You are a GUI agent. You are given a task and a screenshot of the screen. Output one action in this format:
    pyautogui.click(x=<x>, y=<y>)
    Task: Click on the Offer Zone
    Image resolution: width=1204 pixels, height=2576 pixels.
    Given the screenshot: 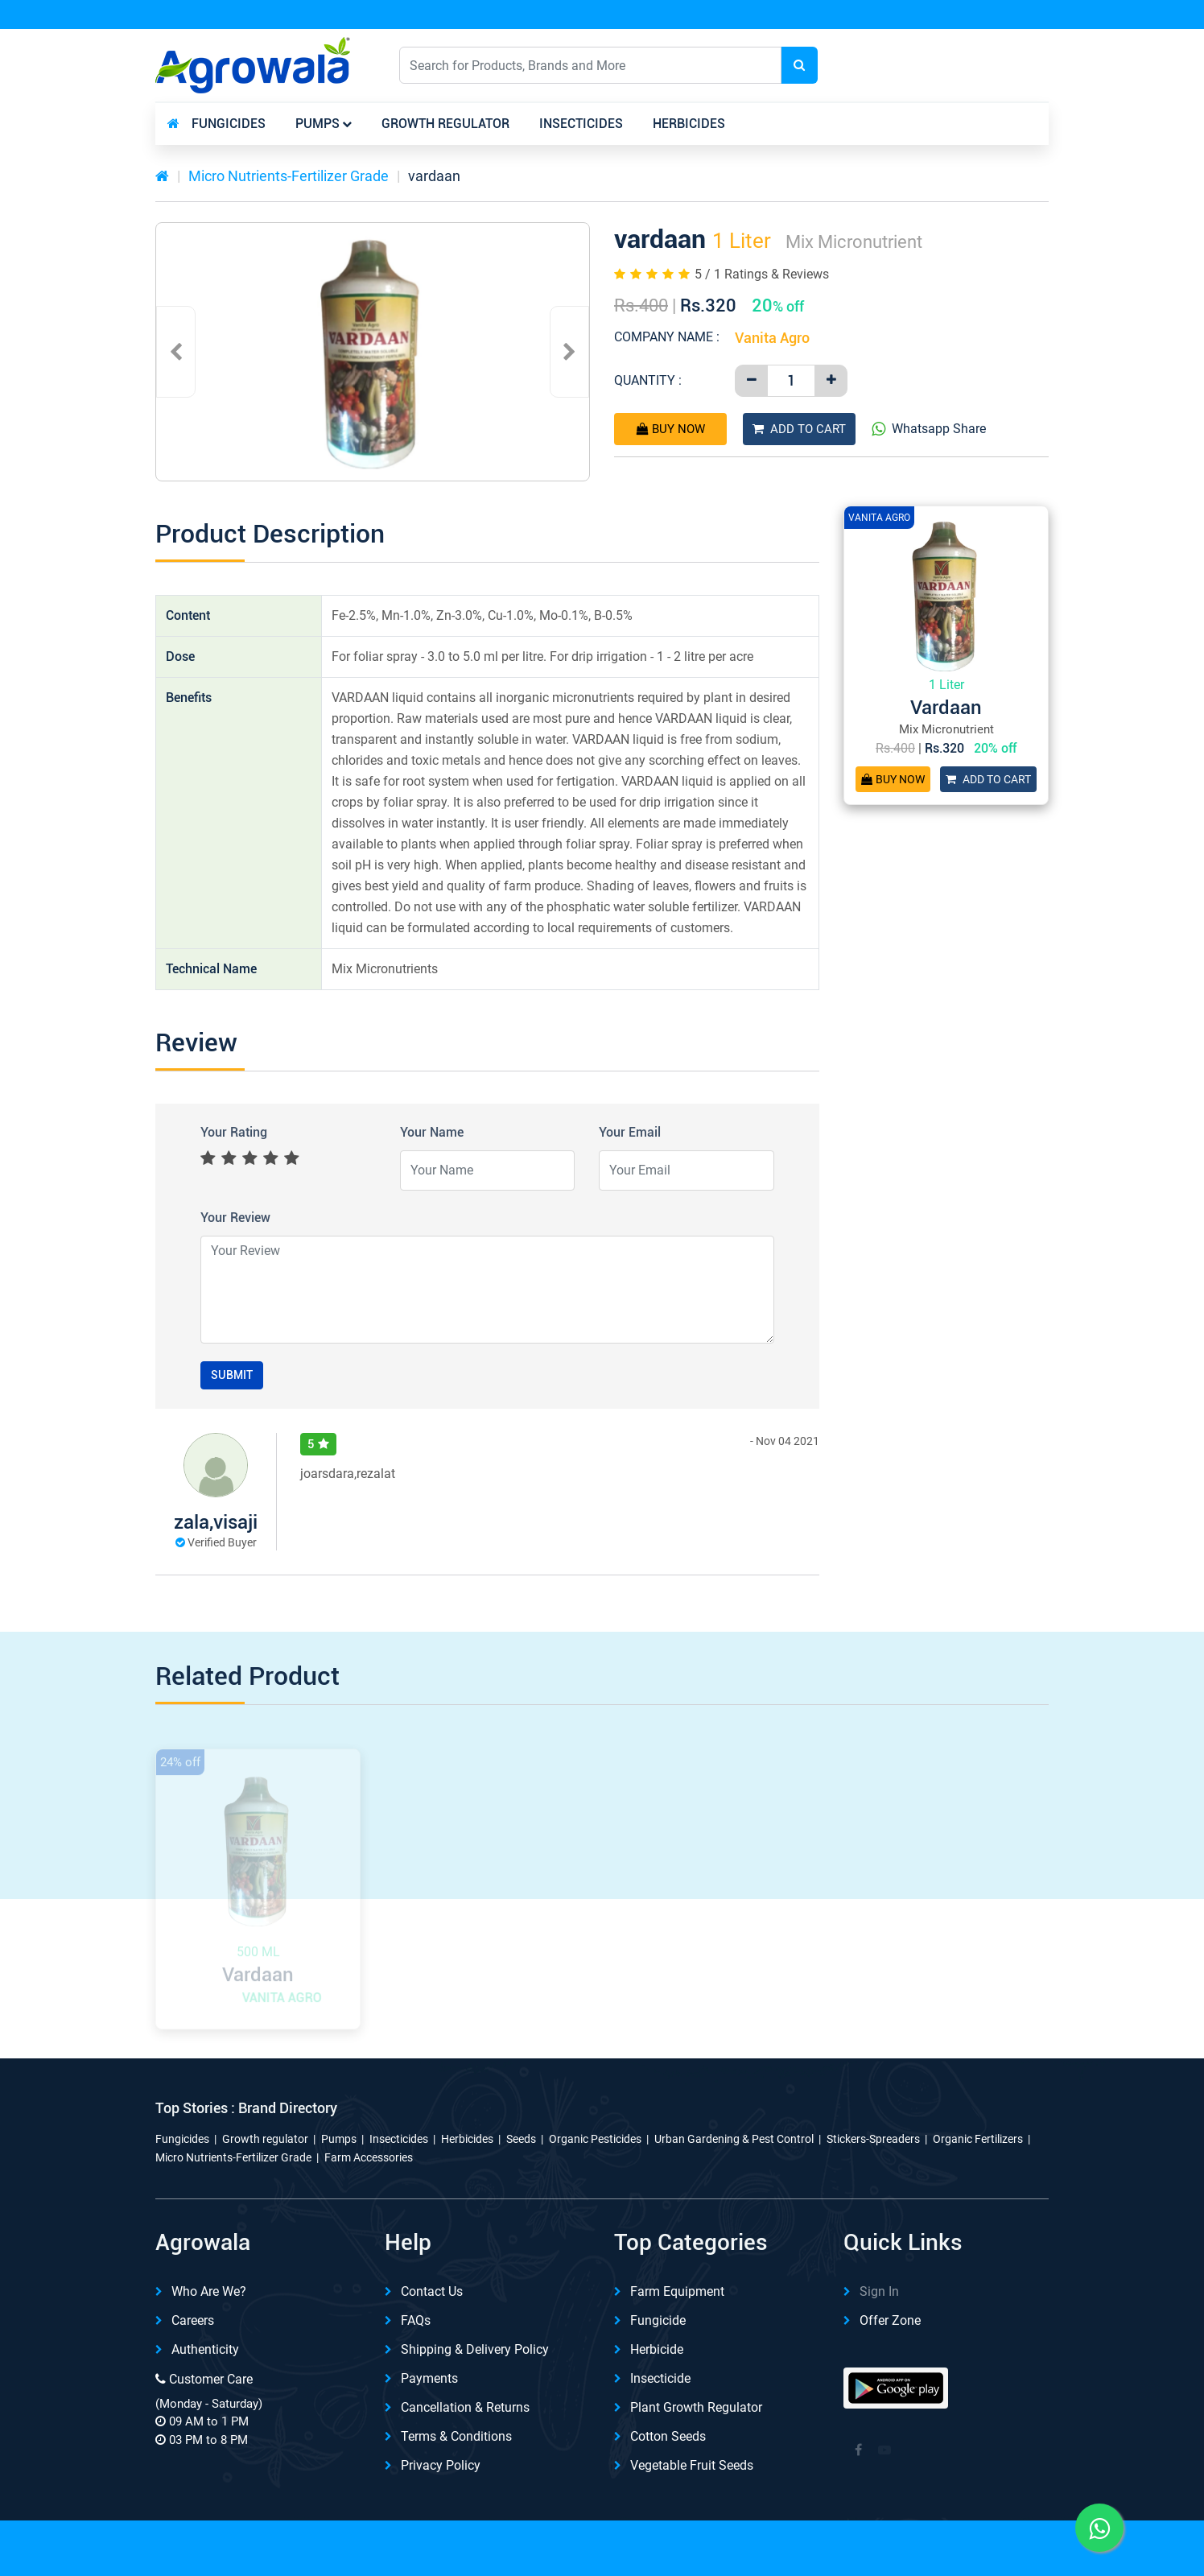 What is the action you would take?
    pyautogui.click(x=890, y=2320)
    